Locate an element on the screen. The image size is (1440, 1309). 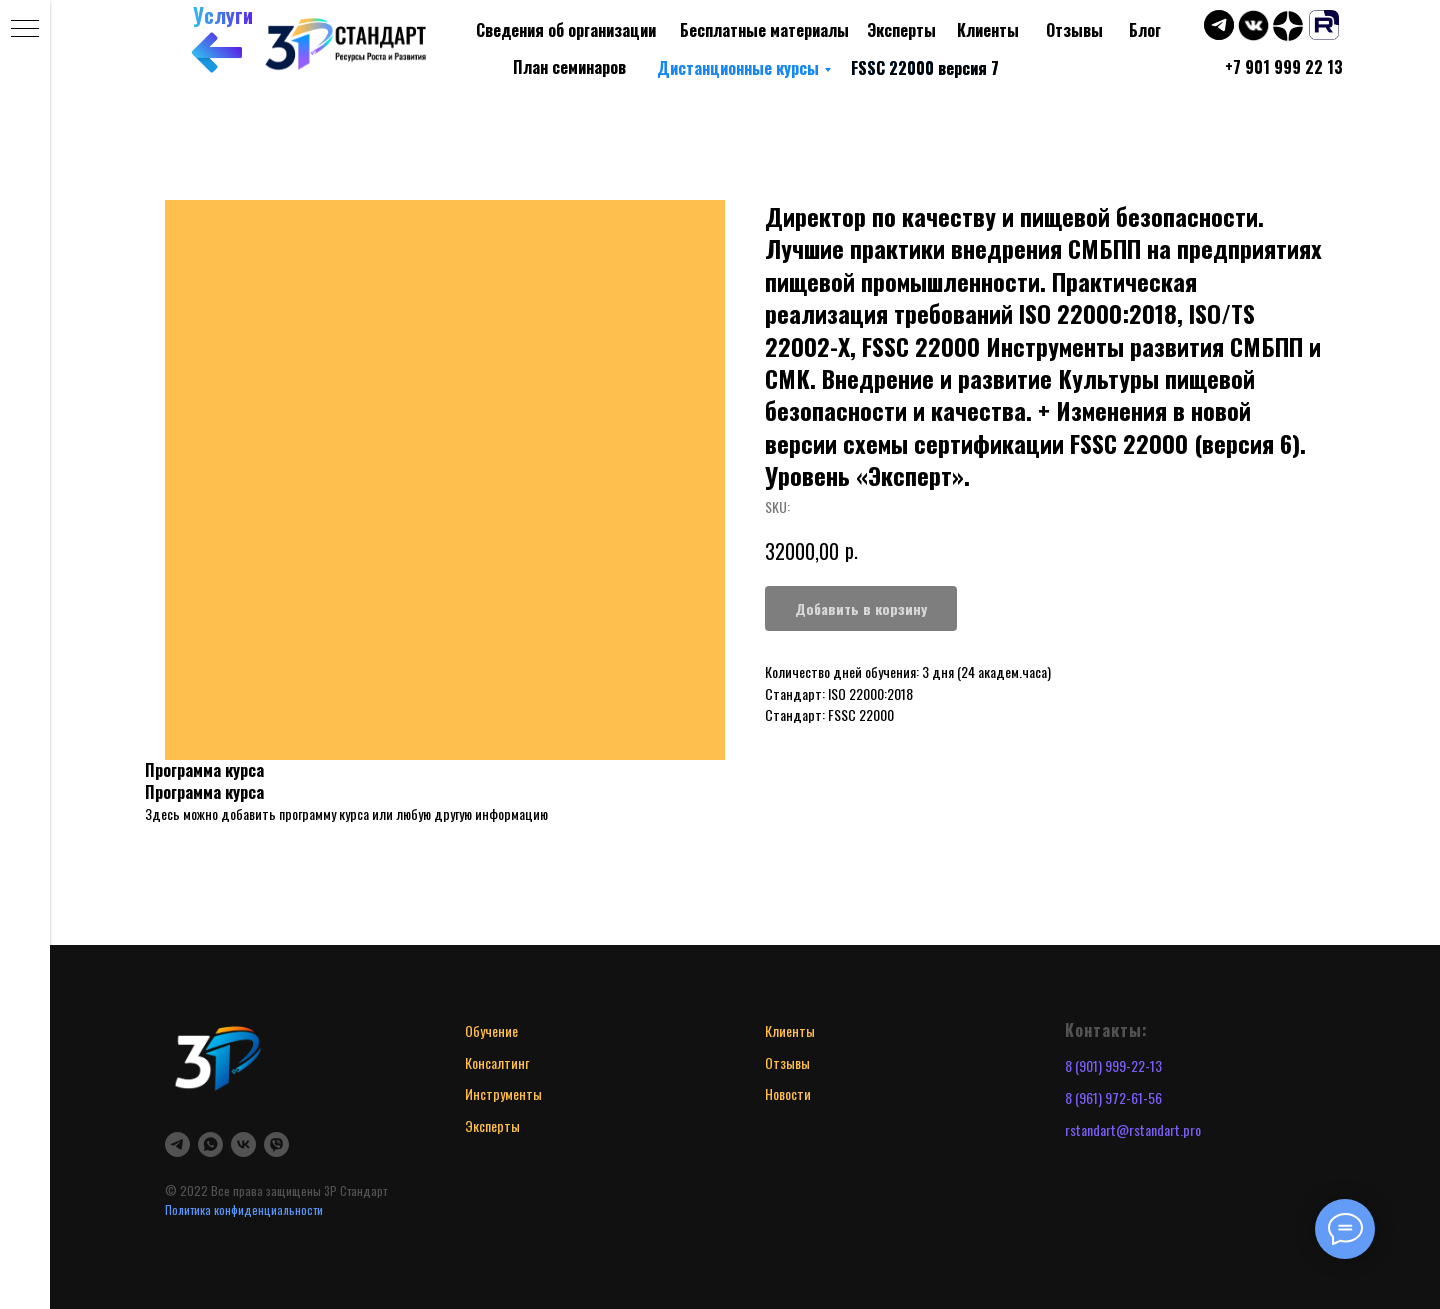
Отзывы is located at coordinates (1074, 30).